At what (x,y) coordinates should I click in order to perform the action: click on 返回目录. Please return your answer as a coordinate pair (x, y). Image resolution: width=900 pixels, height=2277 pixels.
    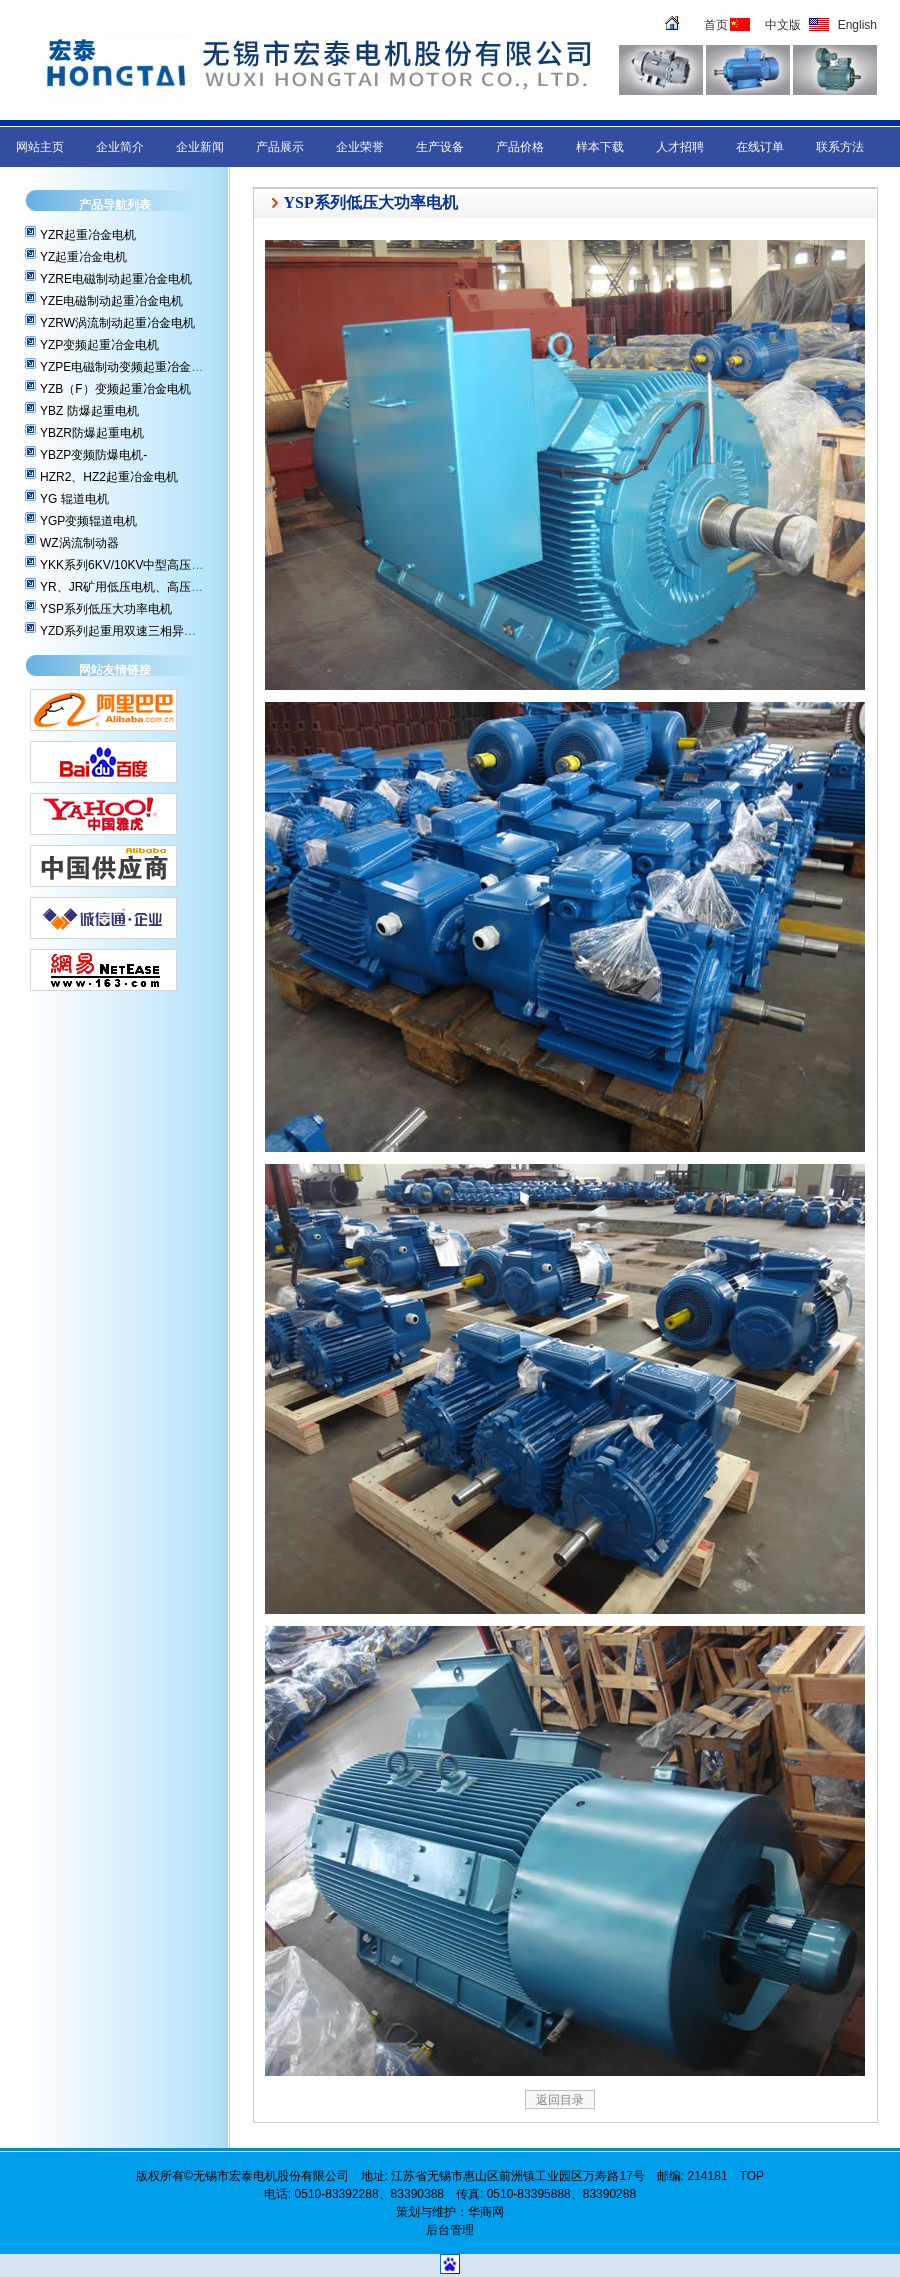
    Looking at the image, I should click on (560, 2100).